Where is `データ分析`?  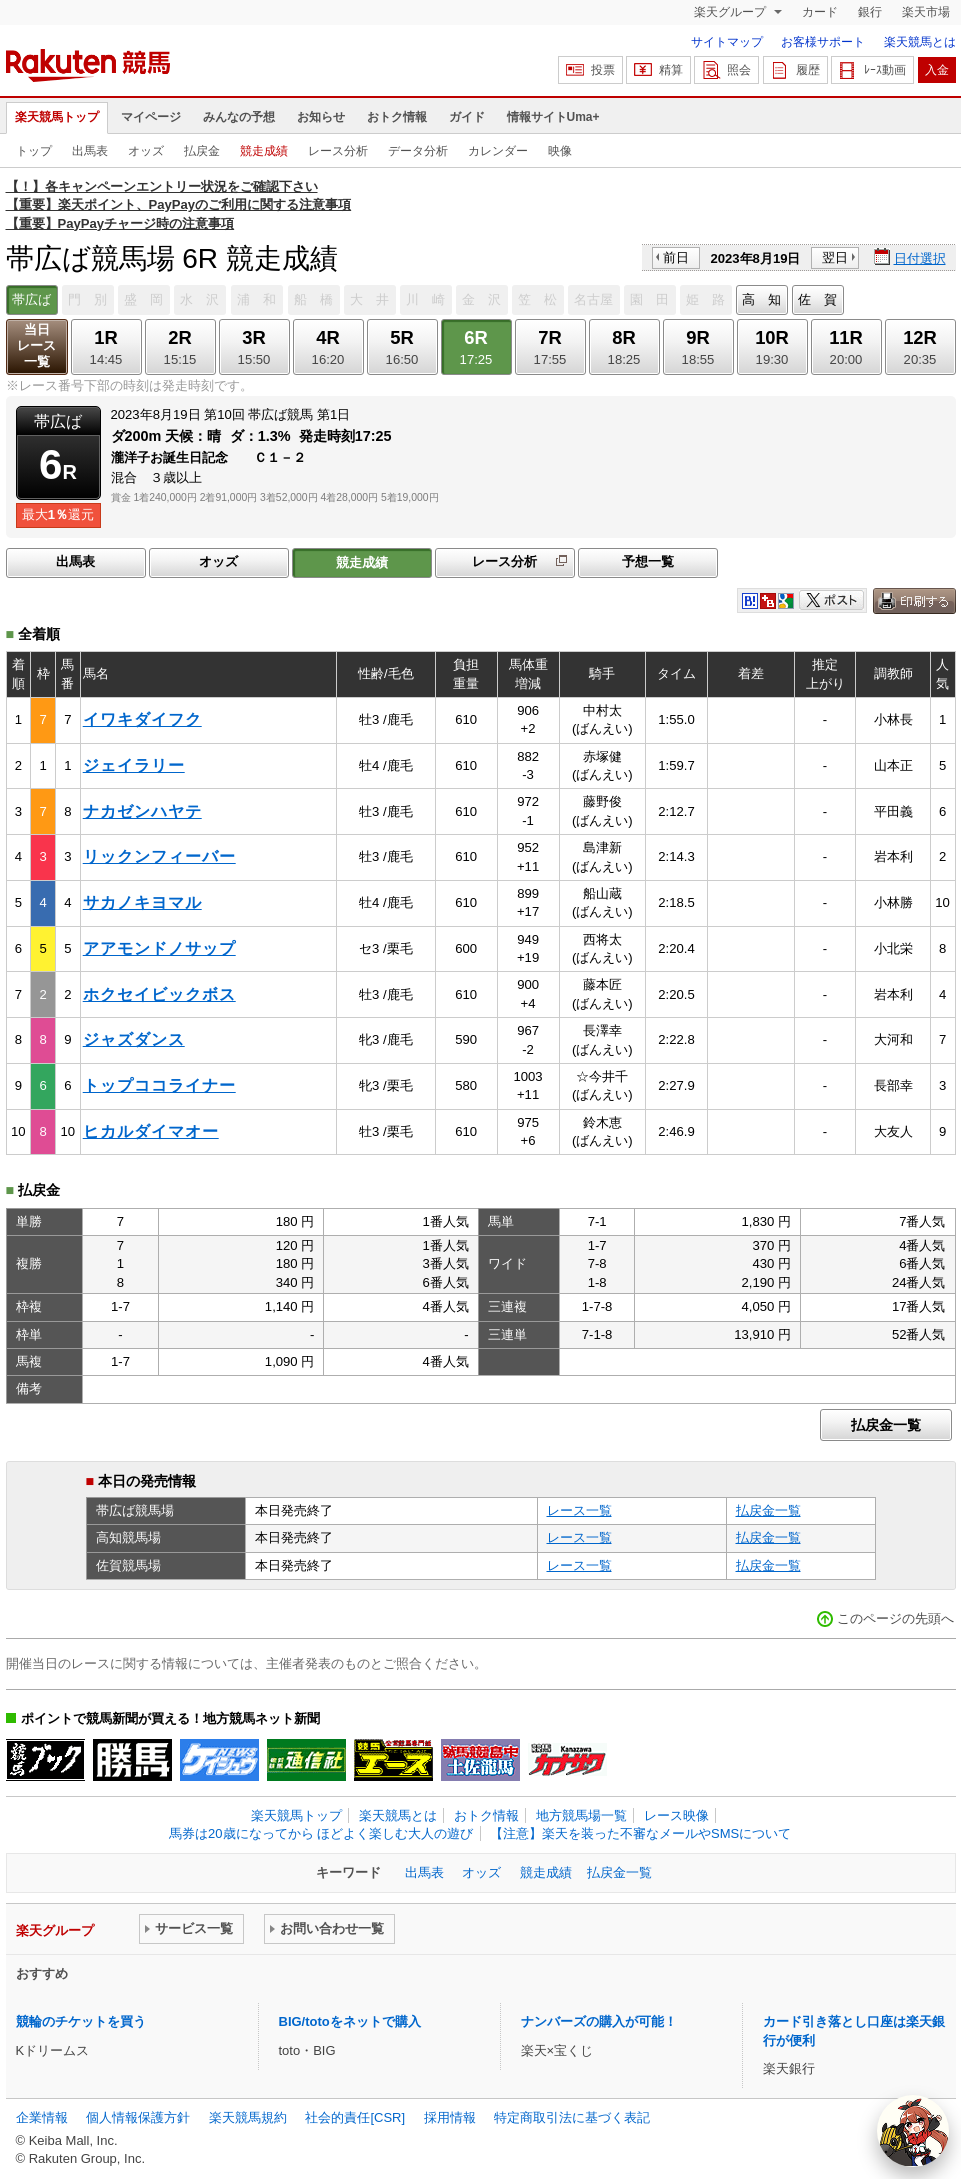
データ分析 is located at coordinates (418, 151).